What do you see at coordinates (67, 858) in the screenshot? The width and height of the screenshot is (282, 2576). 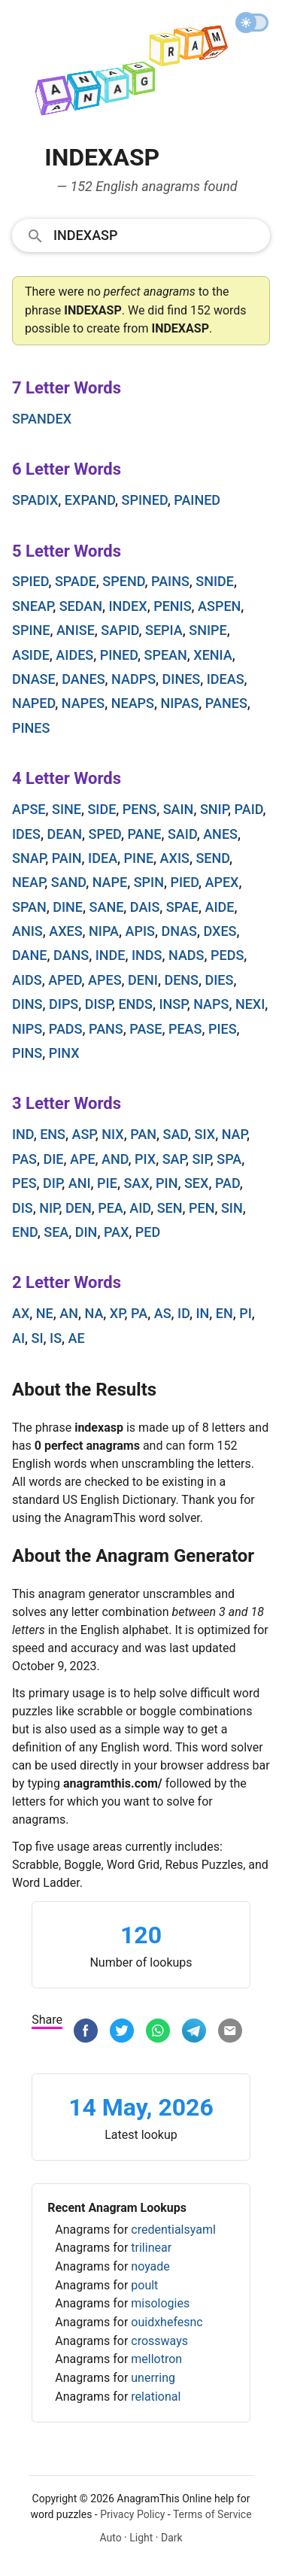 I see `pain` at bounding box center [67, 858].